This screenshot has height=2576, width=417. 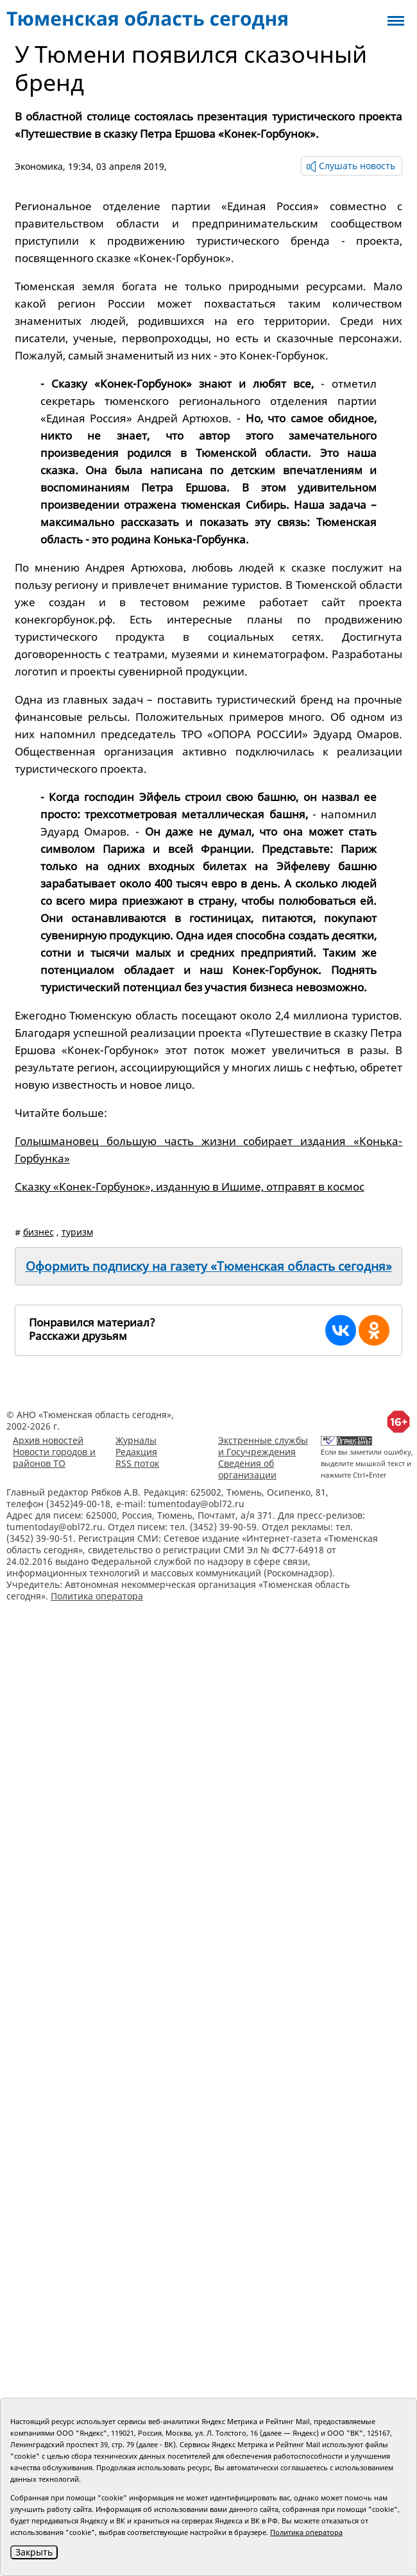 What do you see at coordinates (48, 1440) in the screenshot?
I see `Архив новостей` at bounding box center [48, 1440].